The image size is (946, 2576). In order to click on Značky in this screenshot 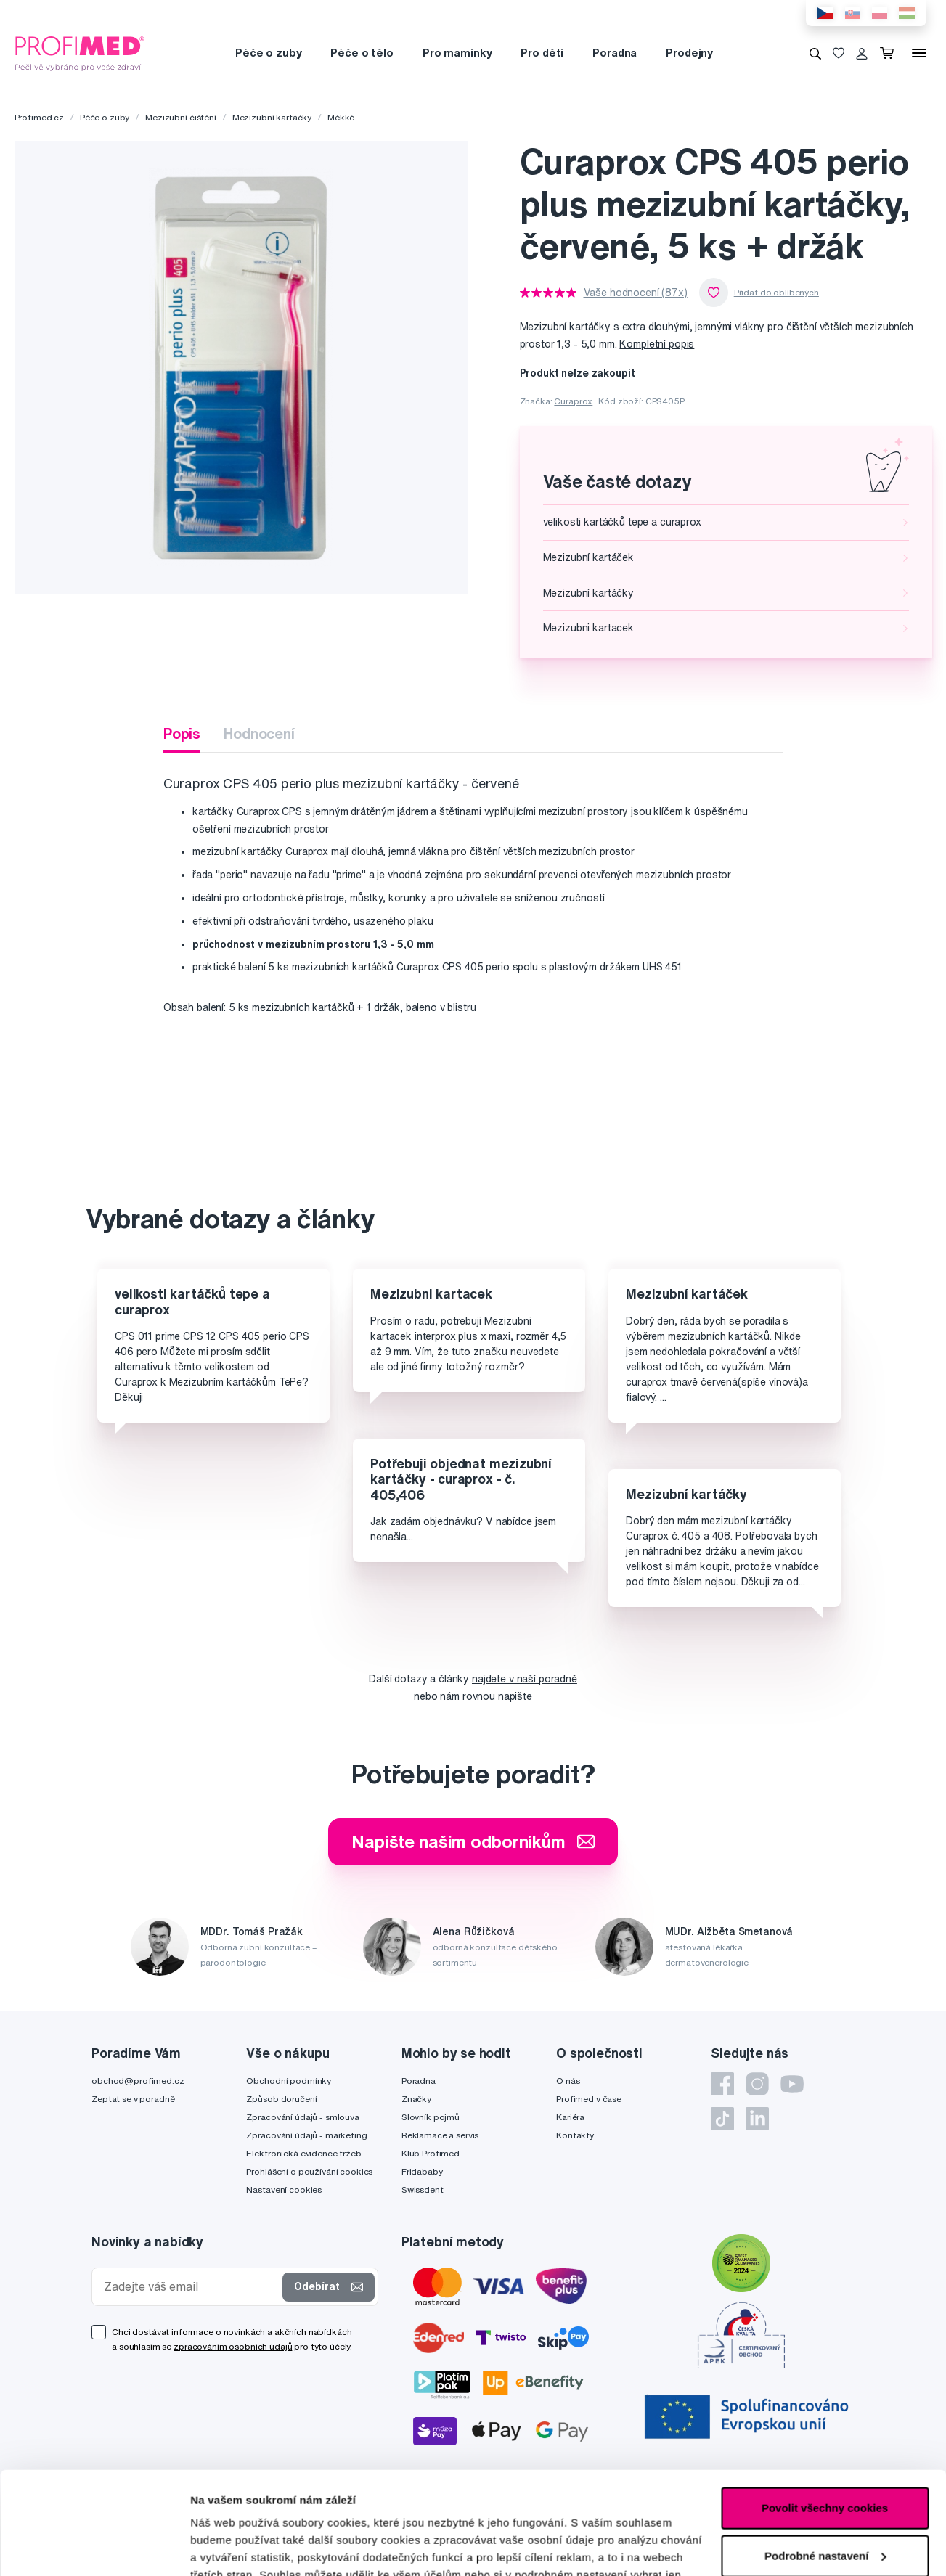, I will do `click(416, 2098)`.